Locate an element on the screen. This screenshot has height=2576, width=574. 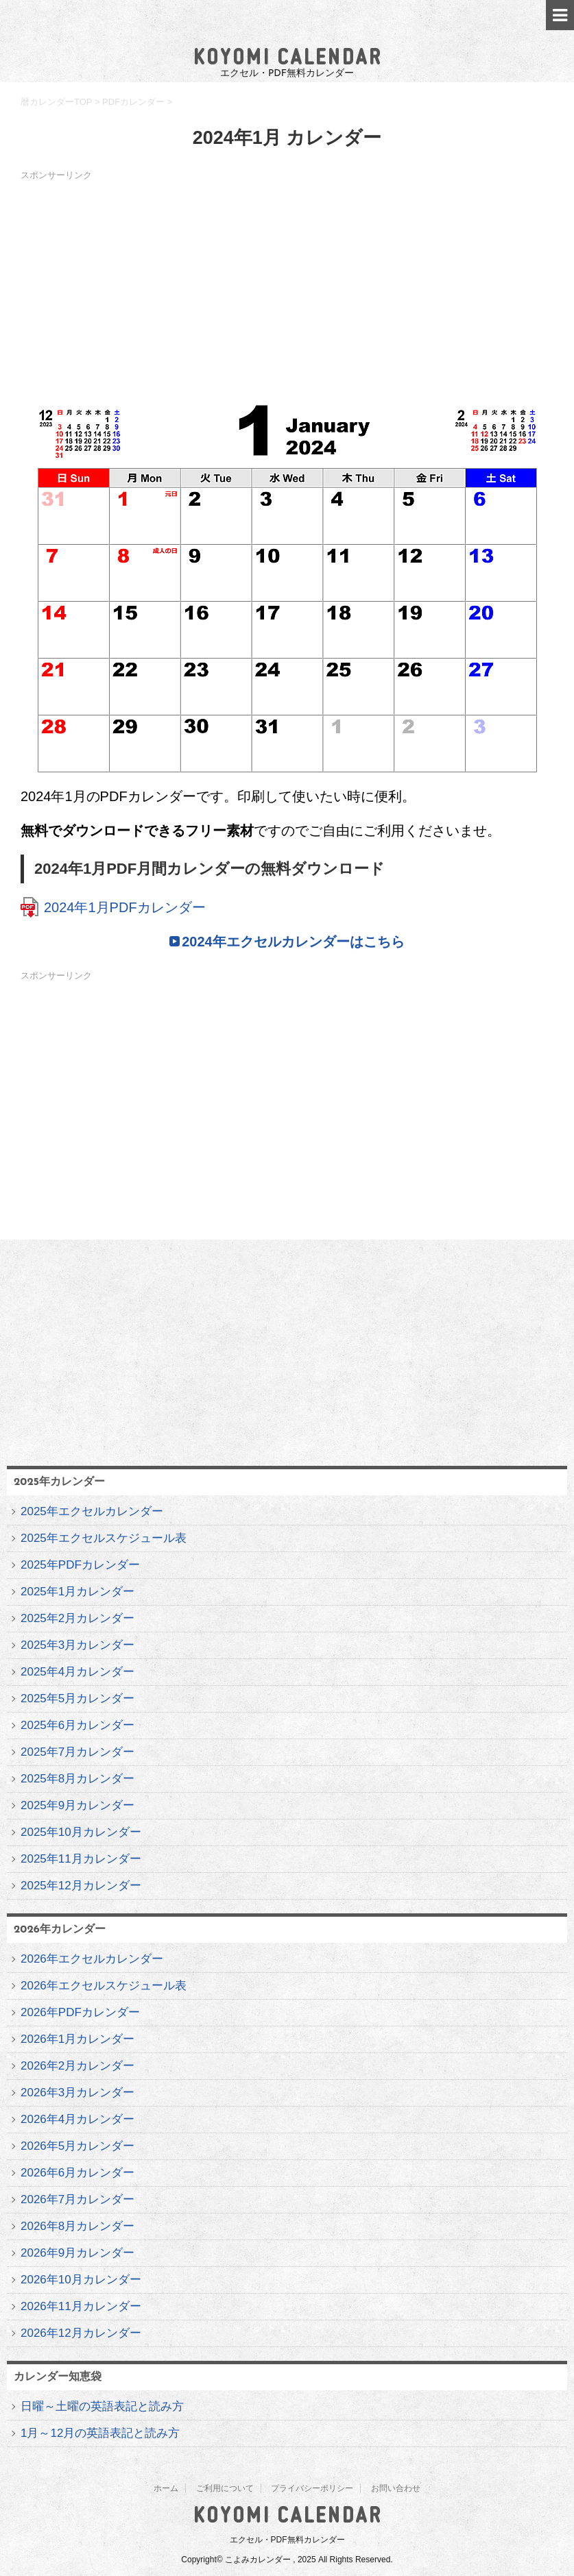
2025年PDFカレンダー is located at coordinates (80, 1564).